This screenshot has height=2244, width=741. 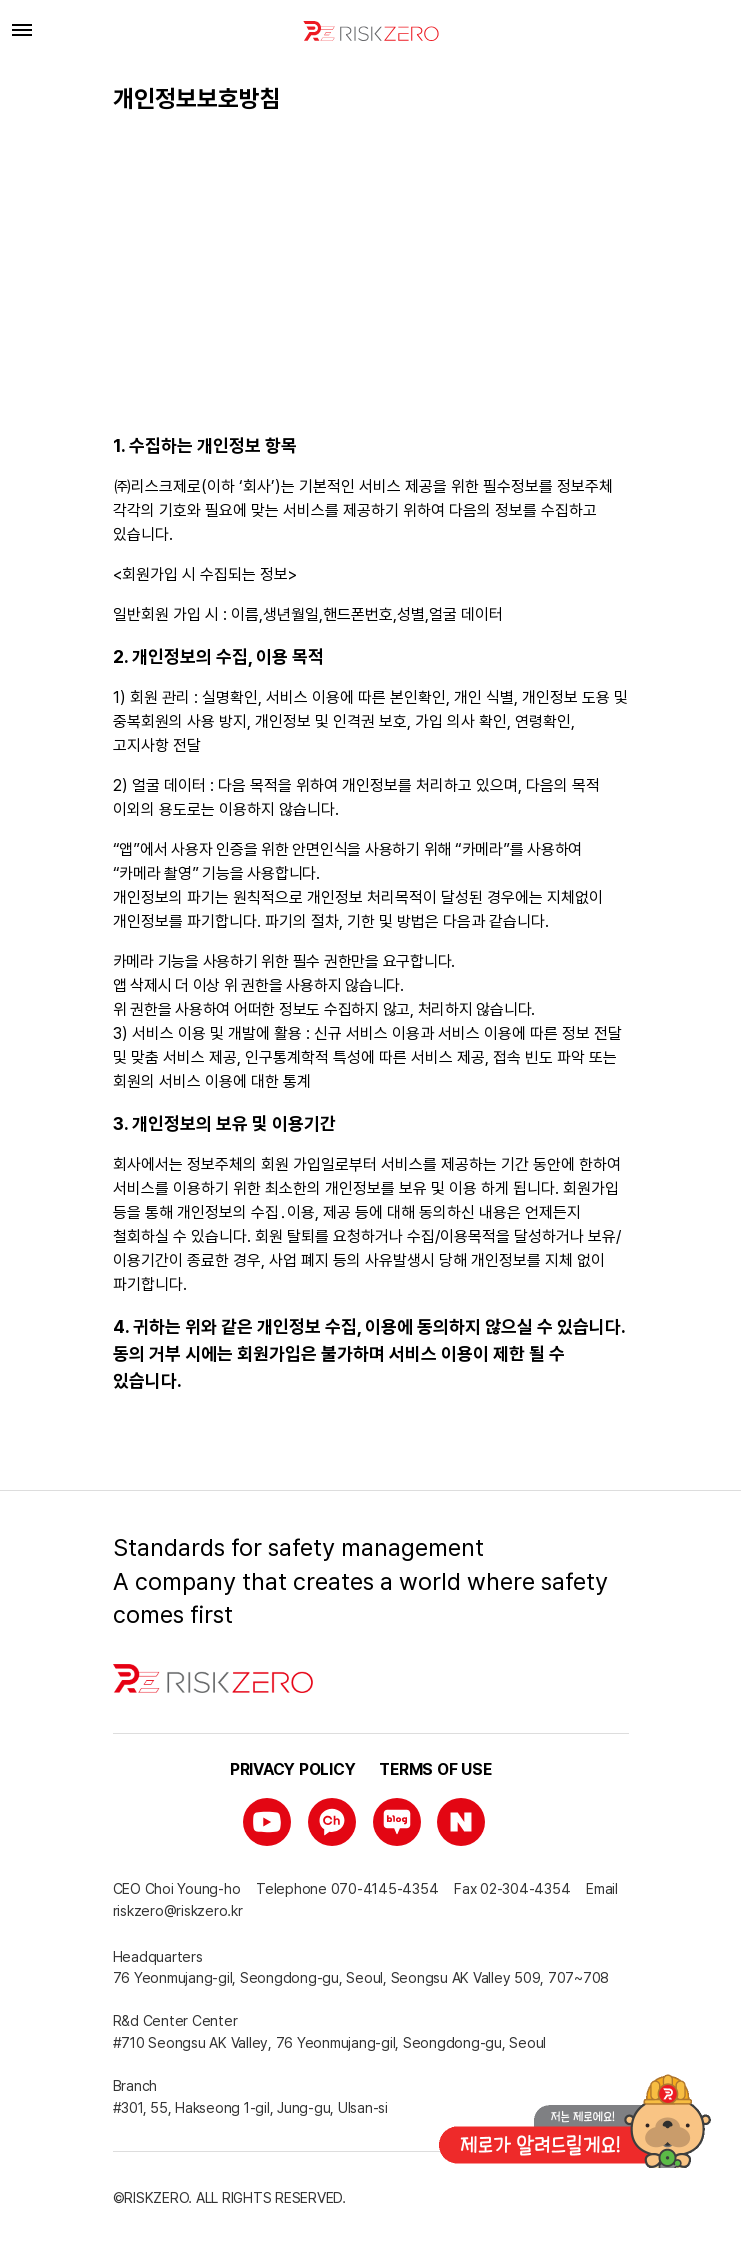 I want to click on Privacy policy, so click(x=293, y=1769).